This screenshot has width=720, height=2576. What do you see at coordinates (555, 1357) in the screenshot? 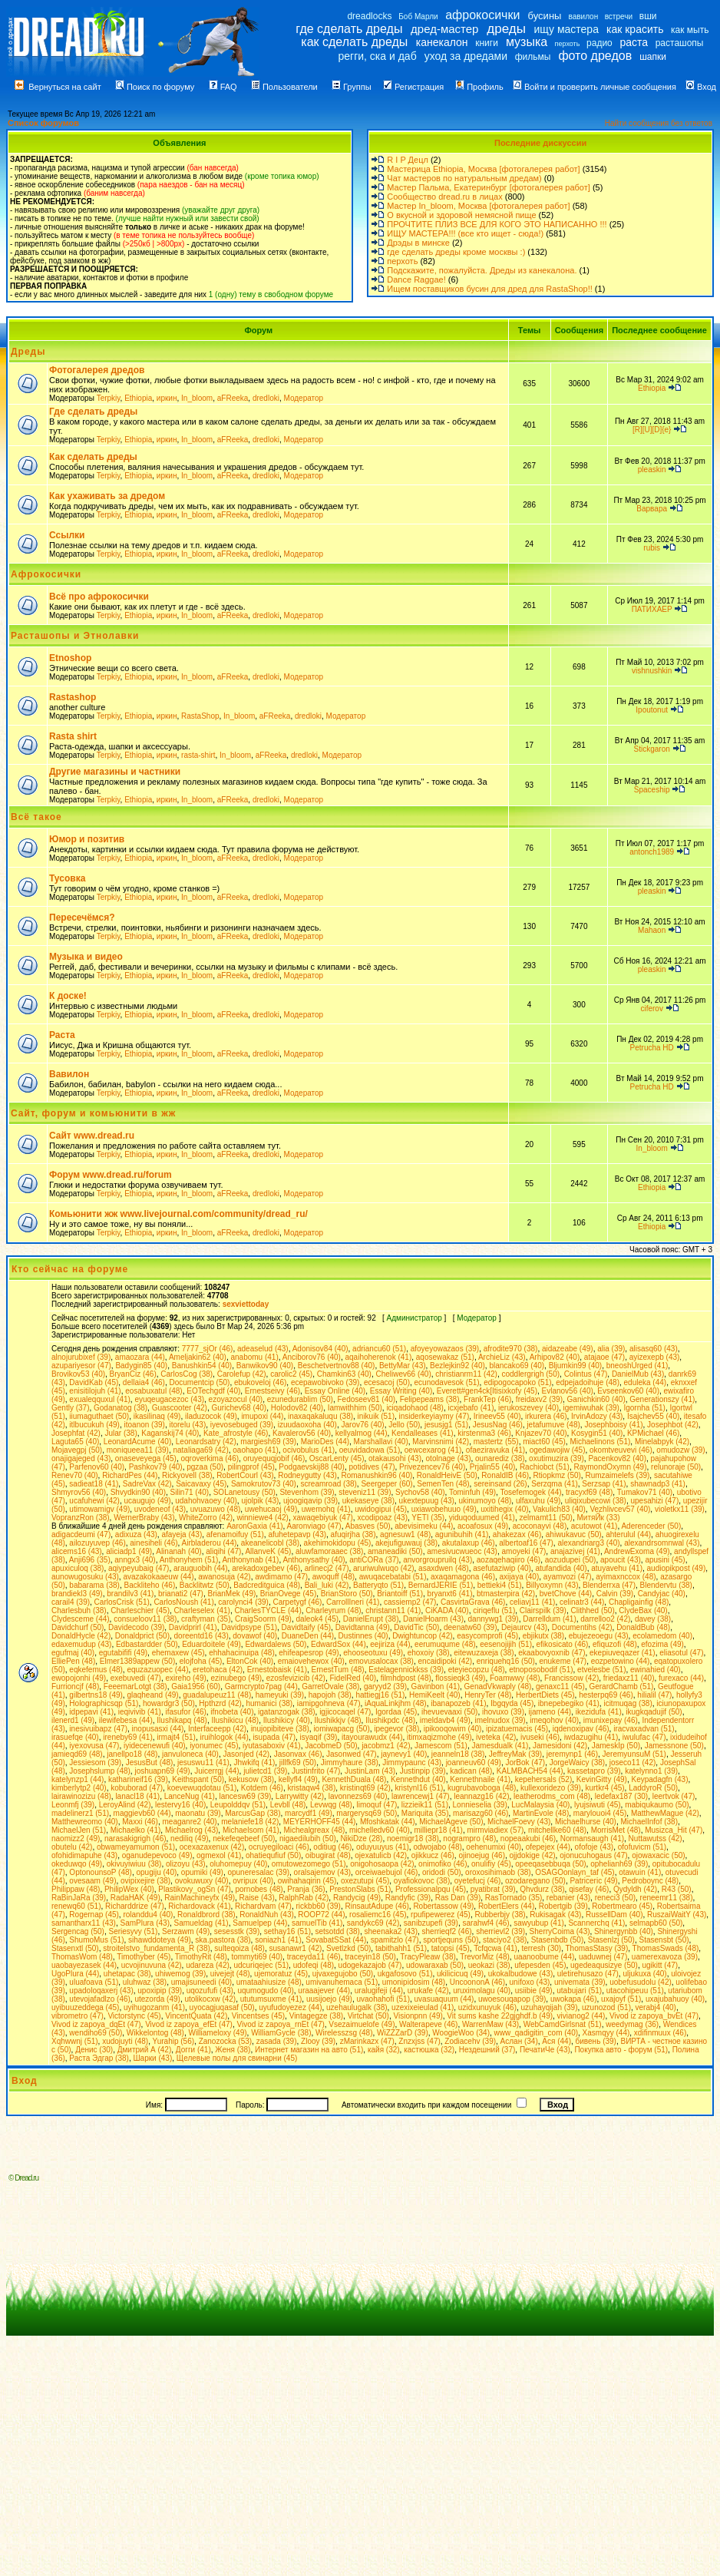
I see `Arhipov82 (40)` at bounding box center [555, 1357].